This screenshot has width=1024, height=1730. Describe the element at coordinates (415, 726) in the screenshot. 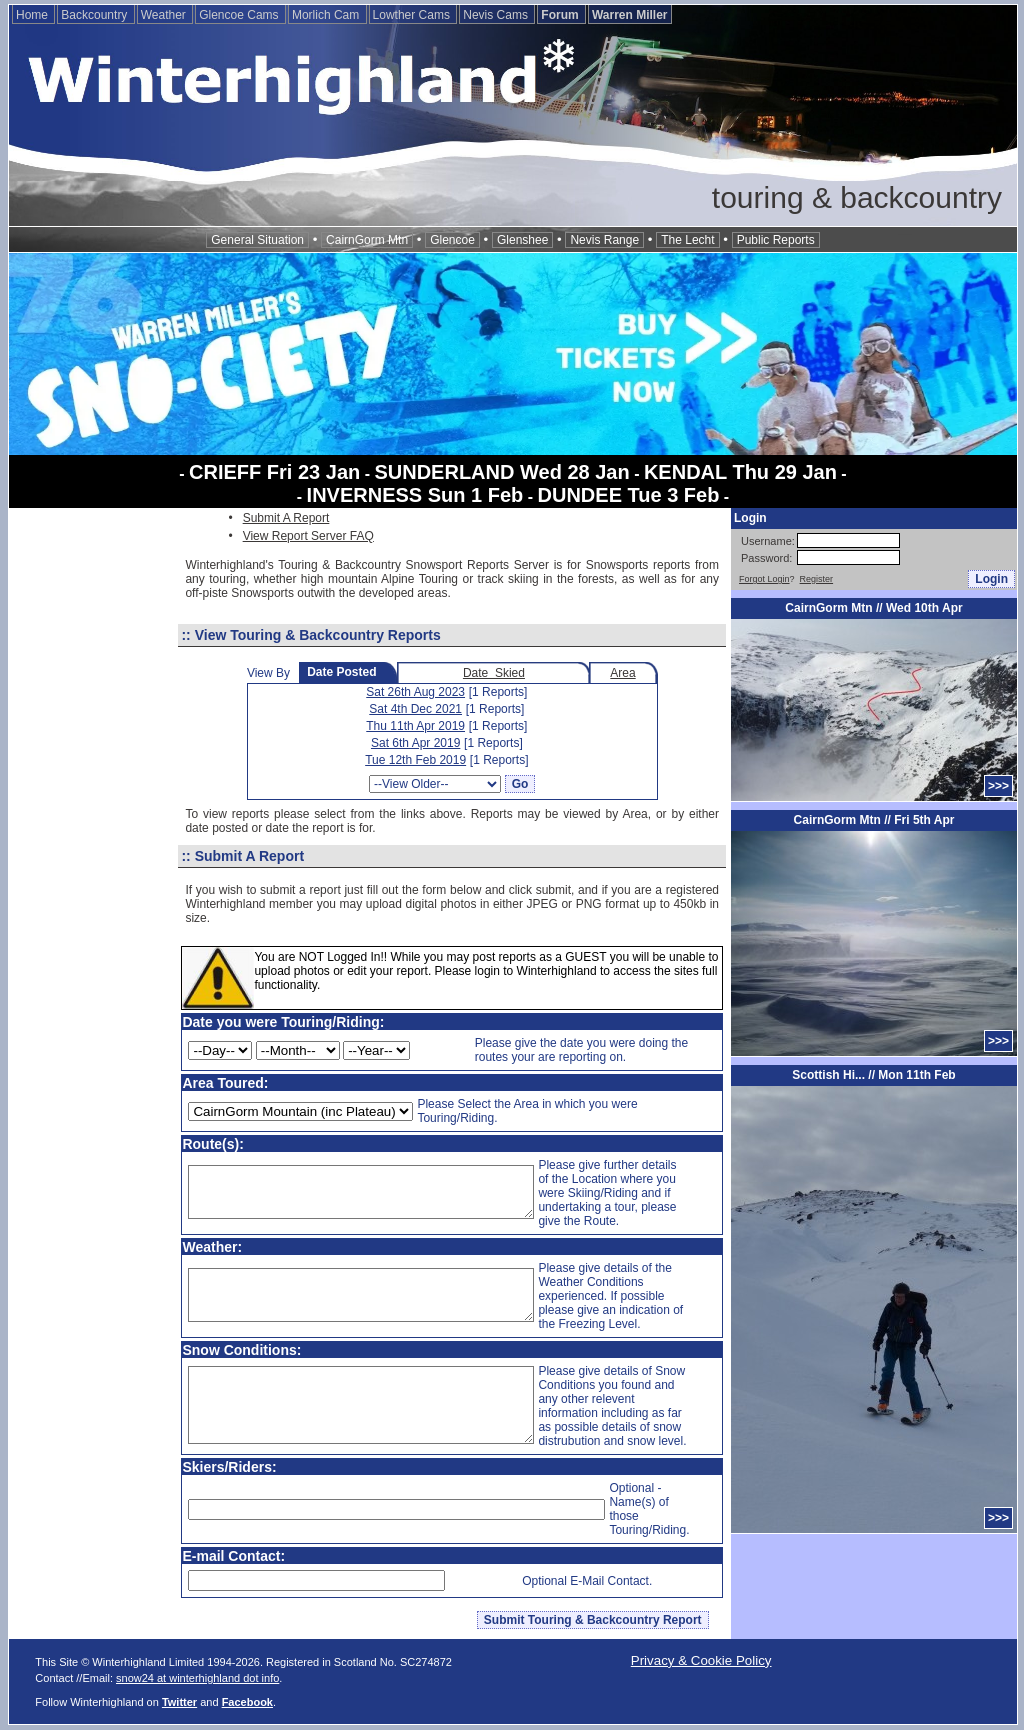

I see `Thu 11th Apr 2019` at that location.